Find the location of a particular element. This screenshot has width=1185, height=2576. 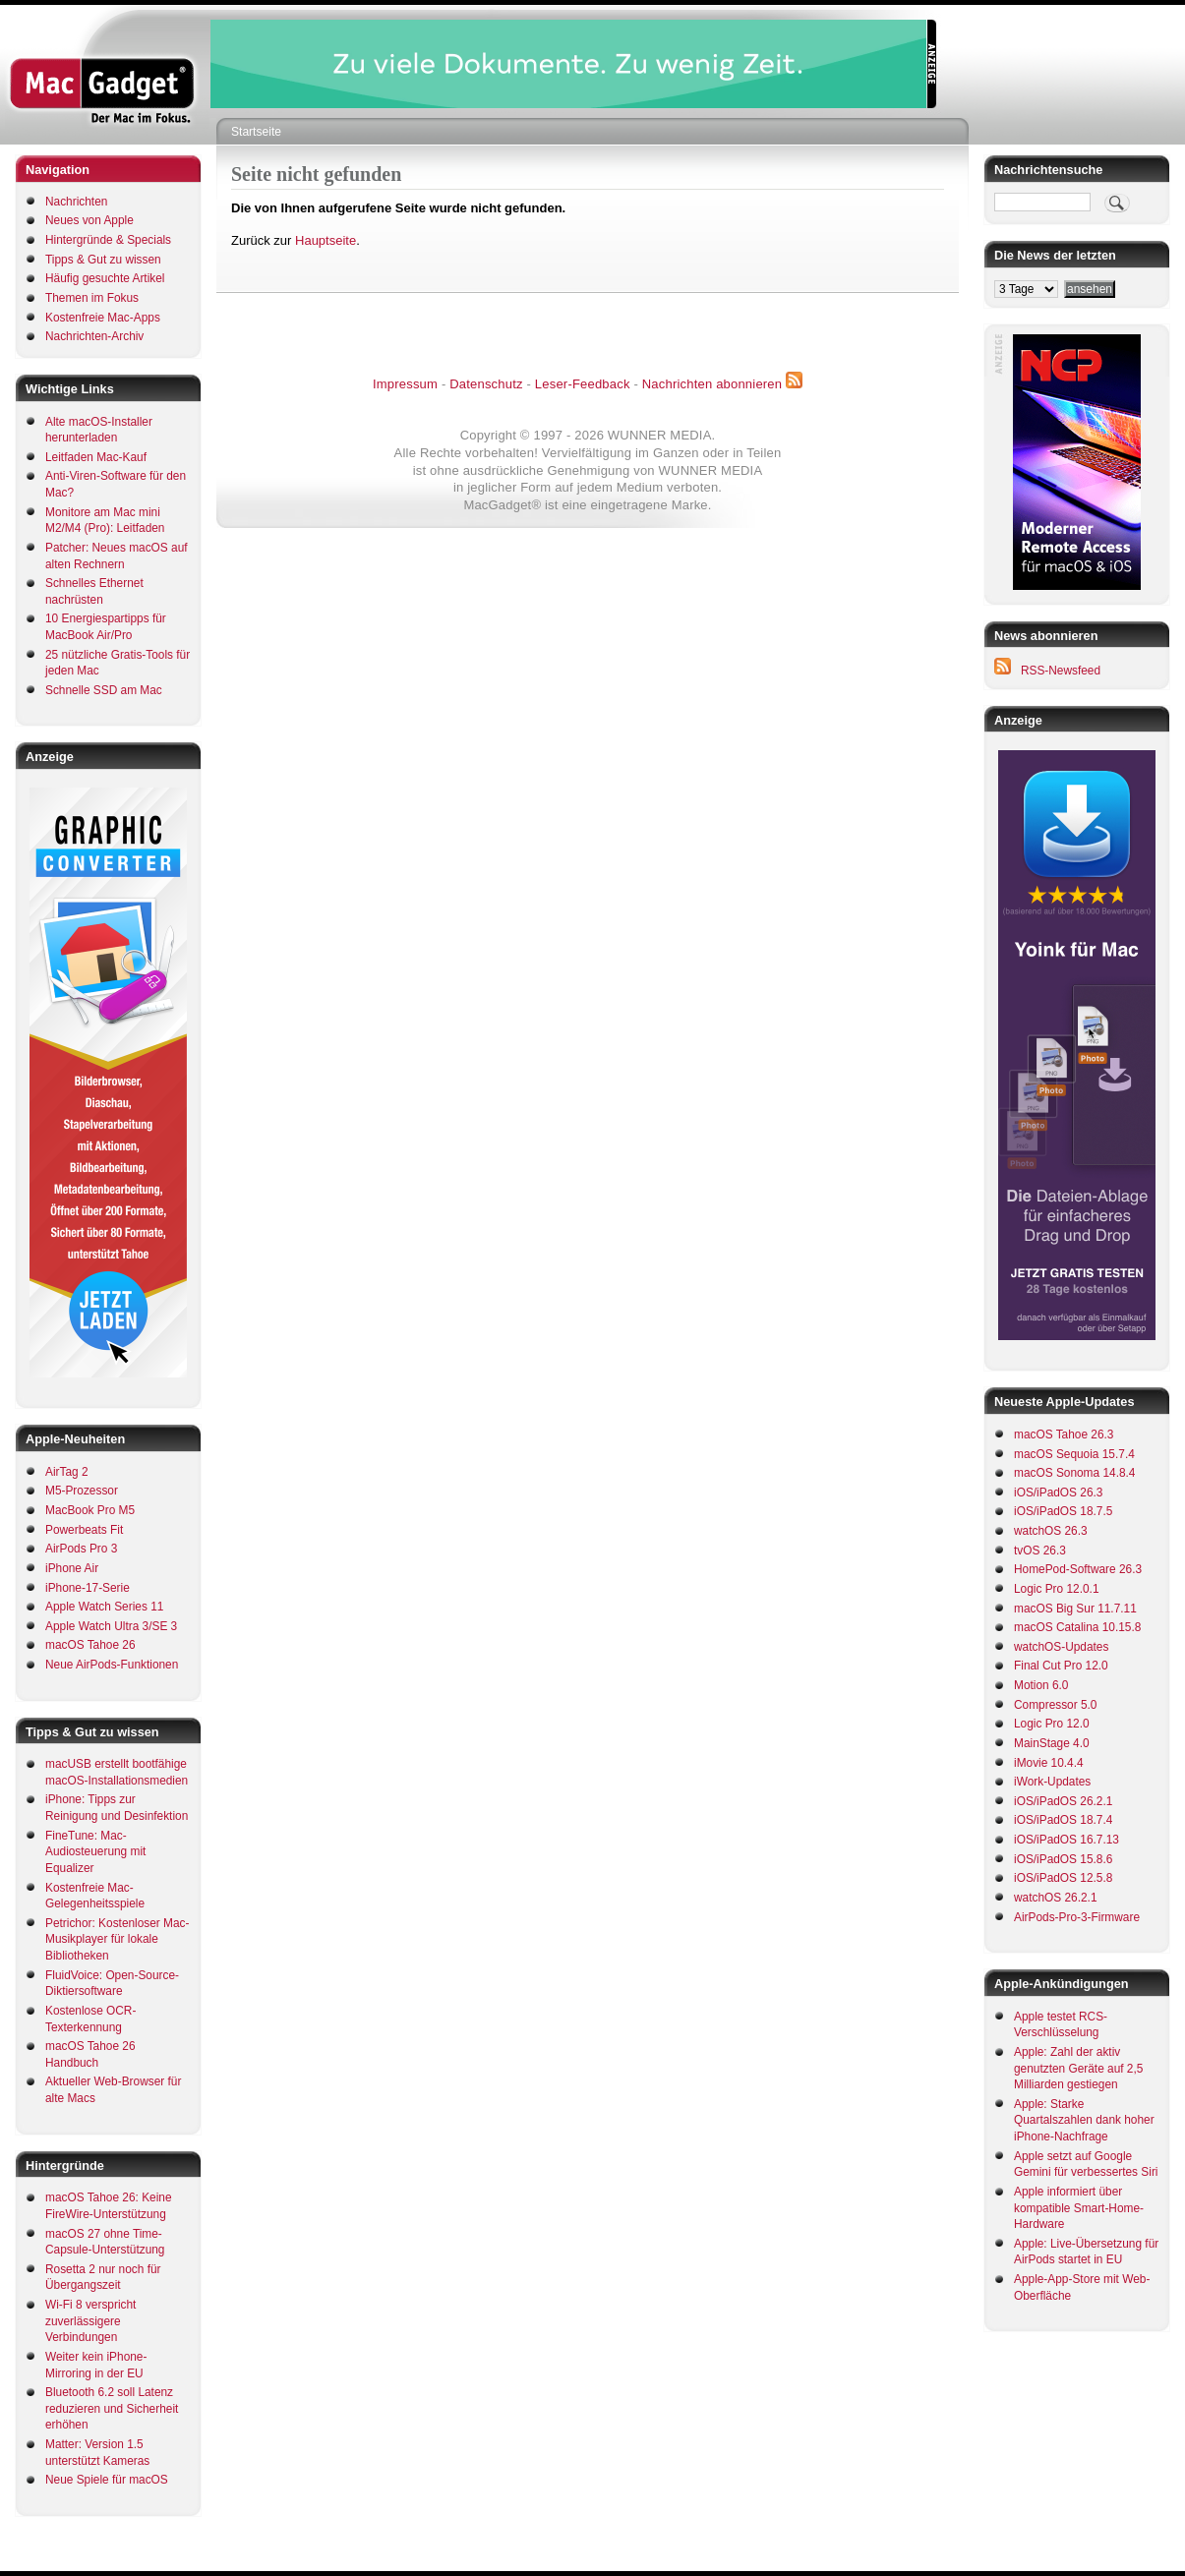

tvOS 26.3 is located at coordinates (1040, 1550).